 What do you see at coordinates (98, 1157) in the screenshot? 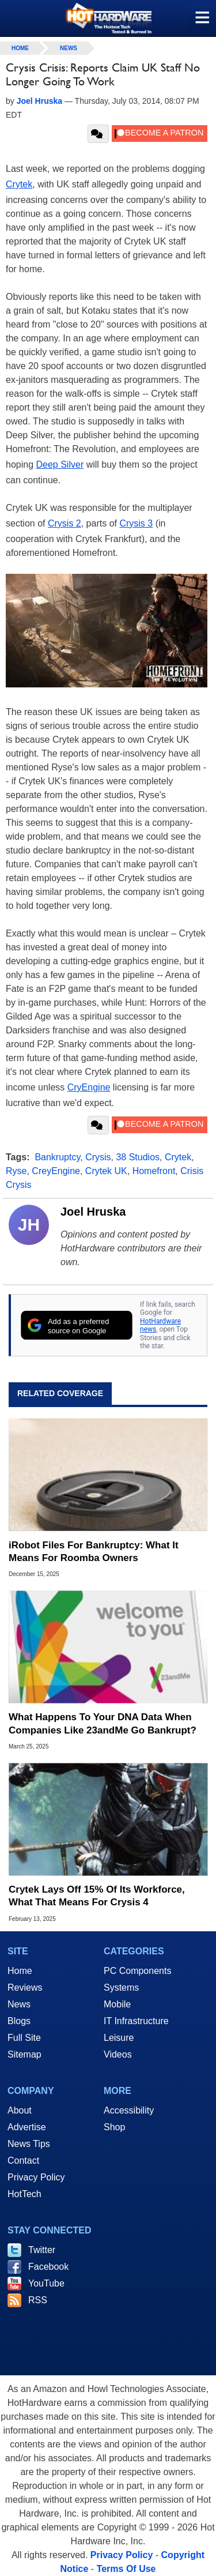
I see `Crysis` at bounding box center [98, 1157].